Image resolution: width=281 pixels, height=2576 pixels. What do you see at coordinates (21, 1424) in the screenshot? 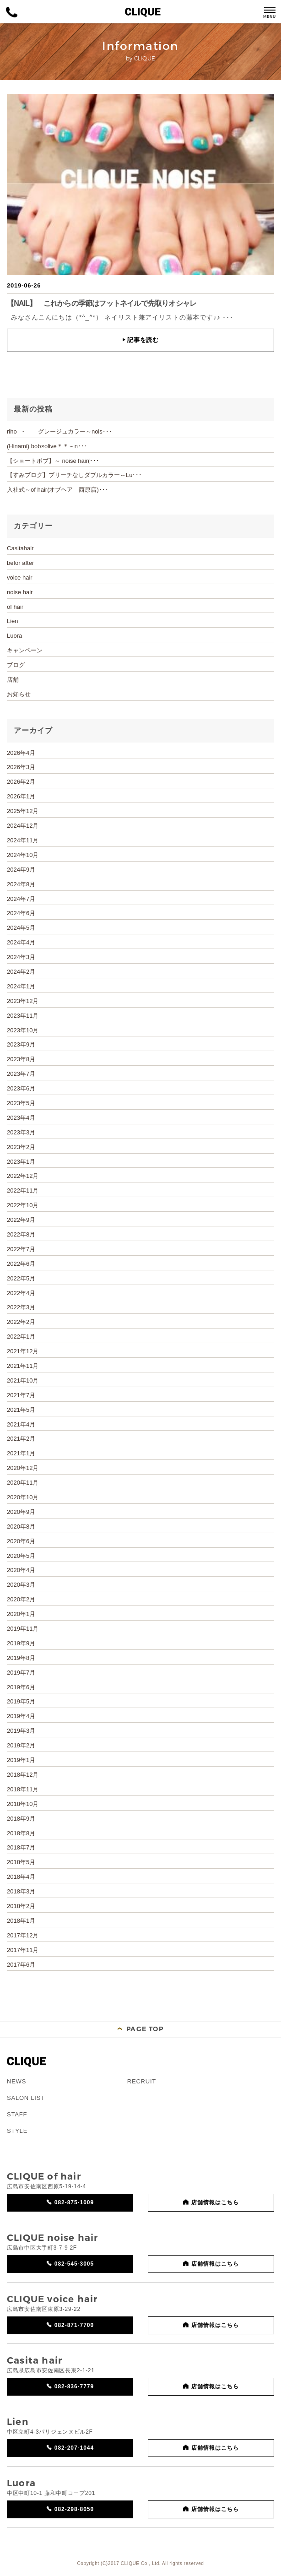
I see `2021年4月` at bounding box center [21, 1424].